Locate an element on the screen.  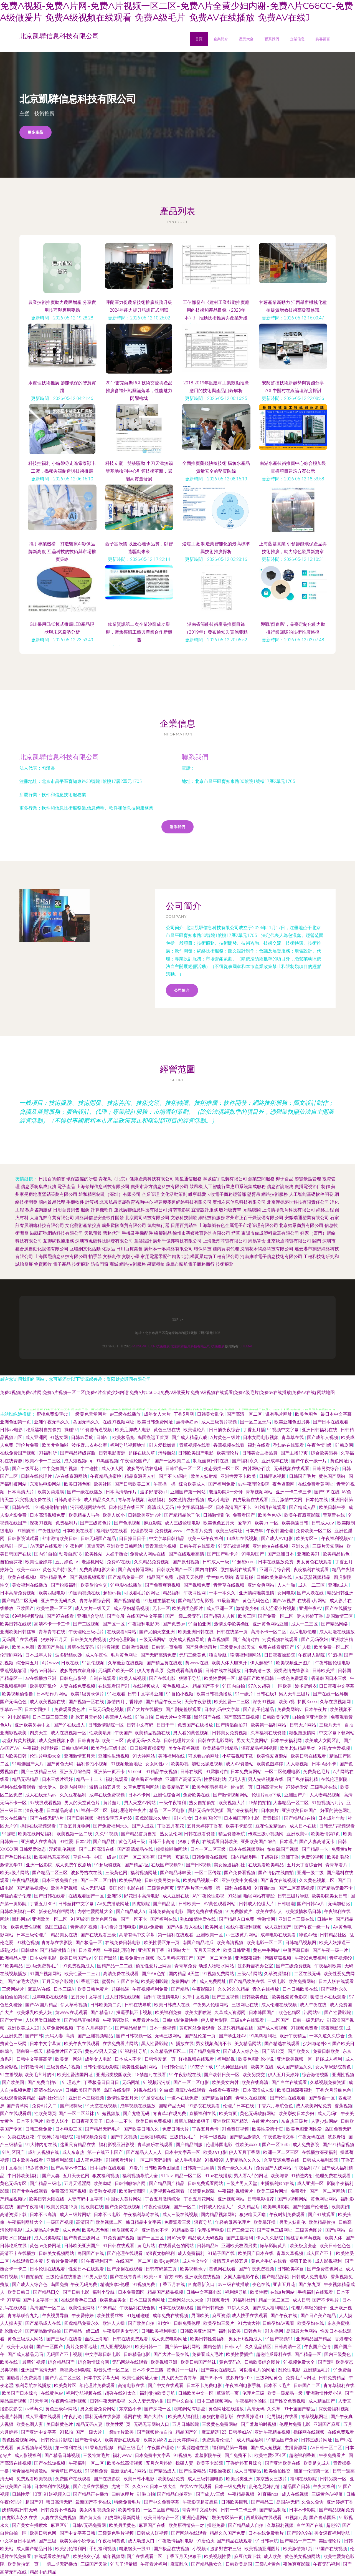
成年女人电影 is located at coordinates (99, 2059).